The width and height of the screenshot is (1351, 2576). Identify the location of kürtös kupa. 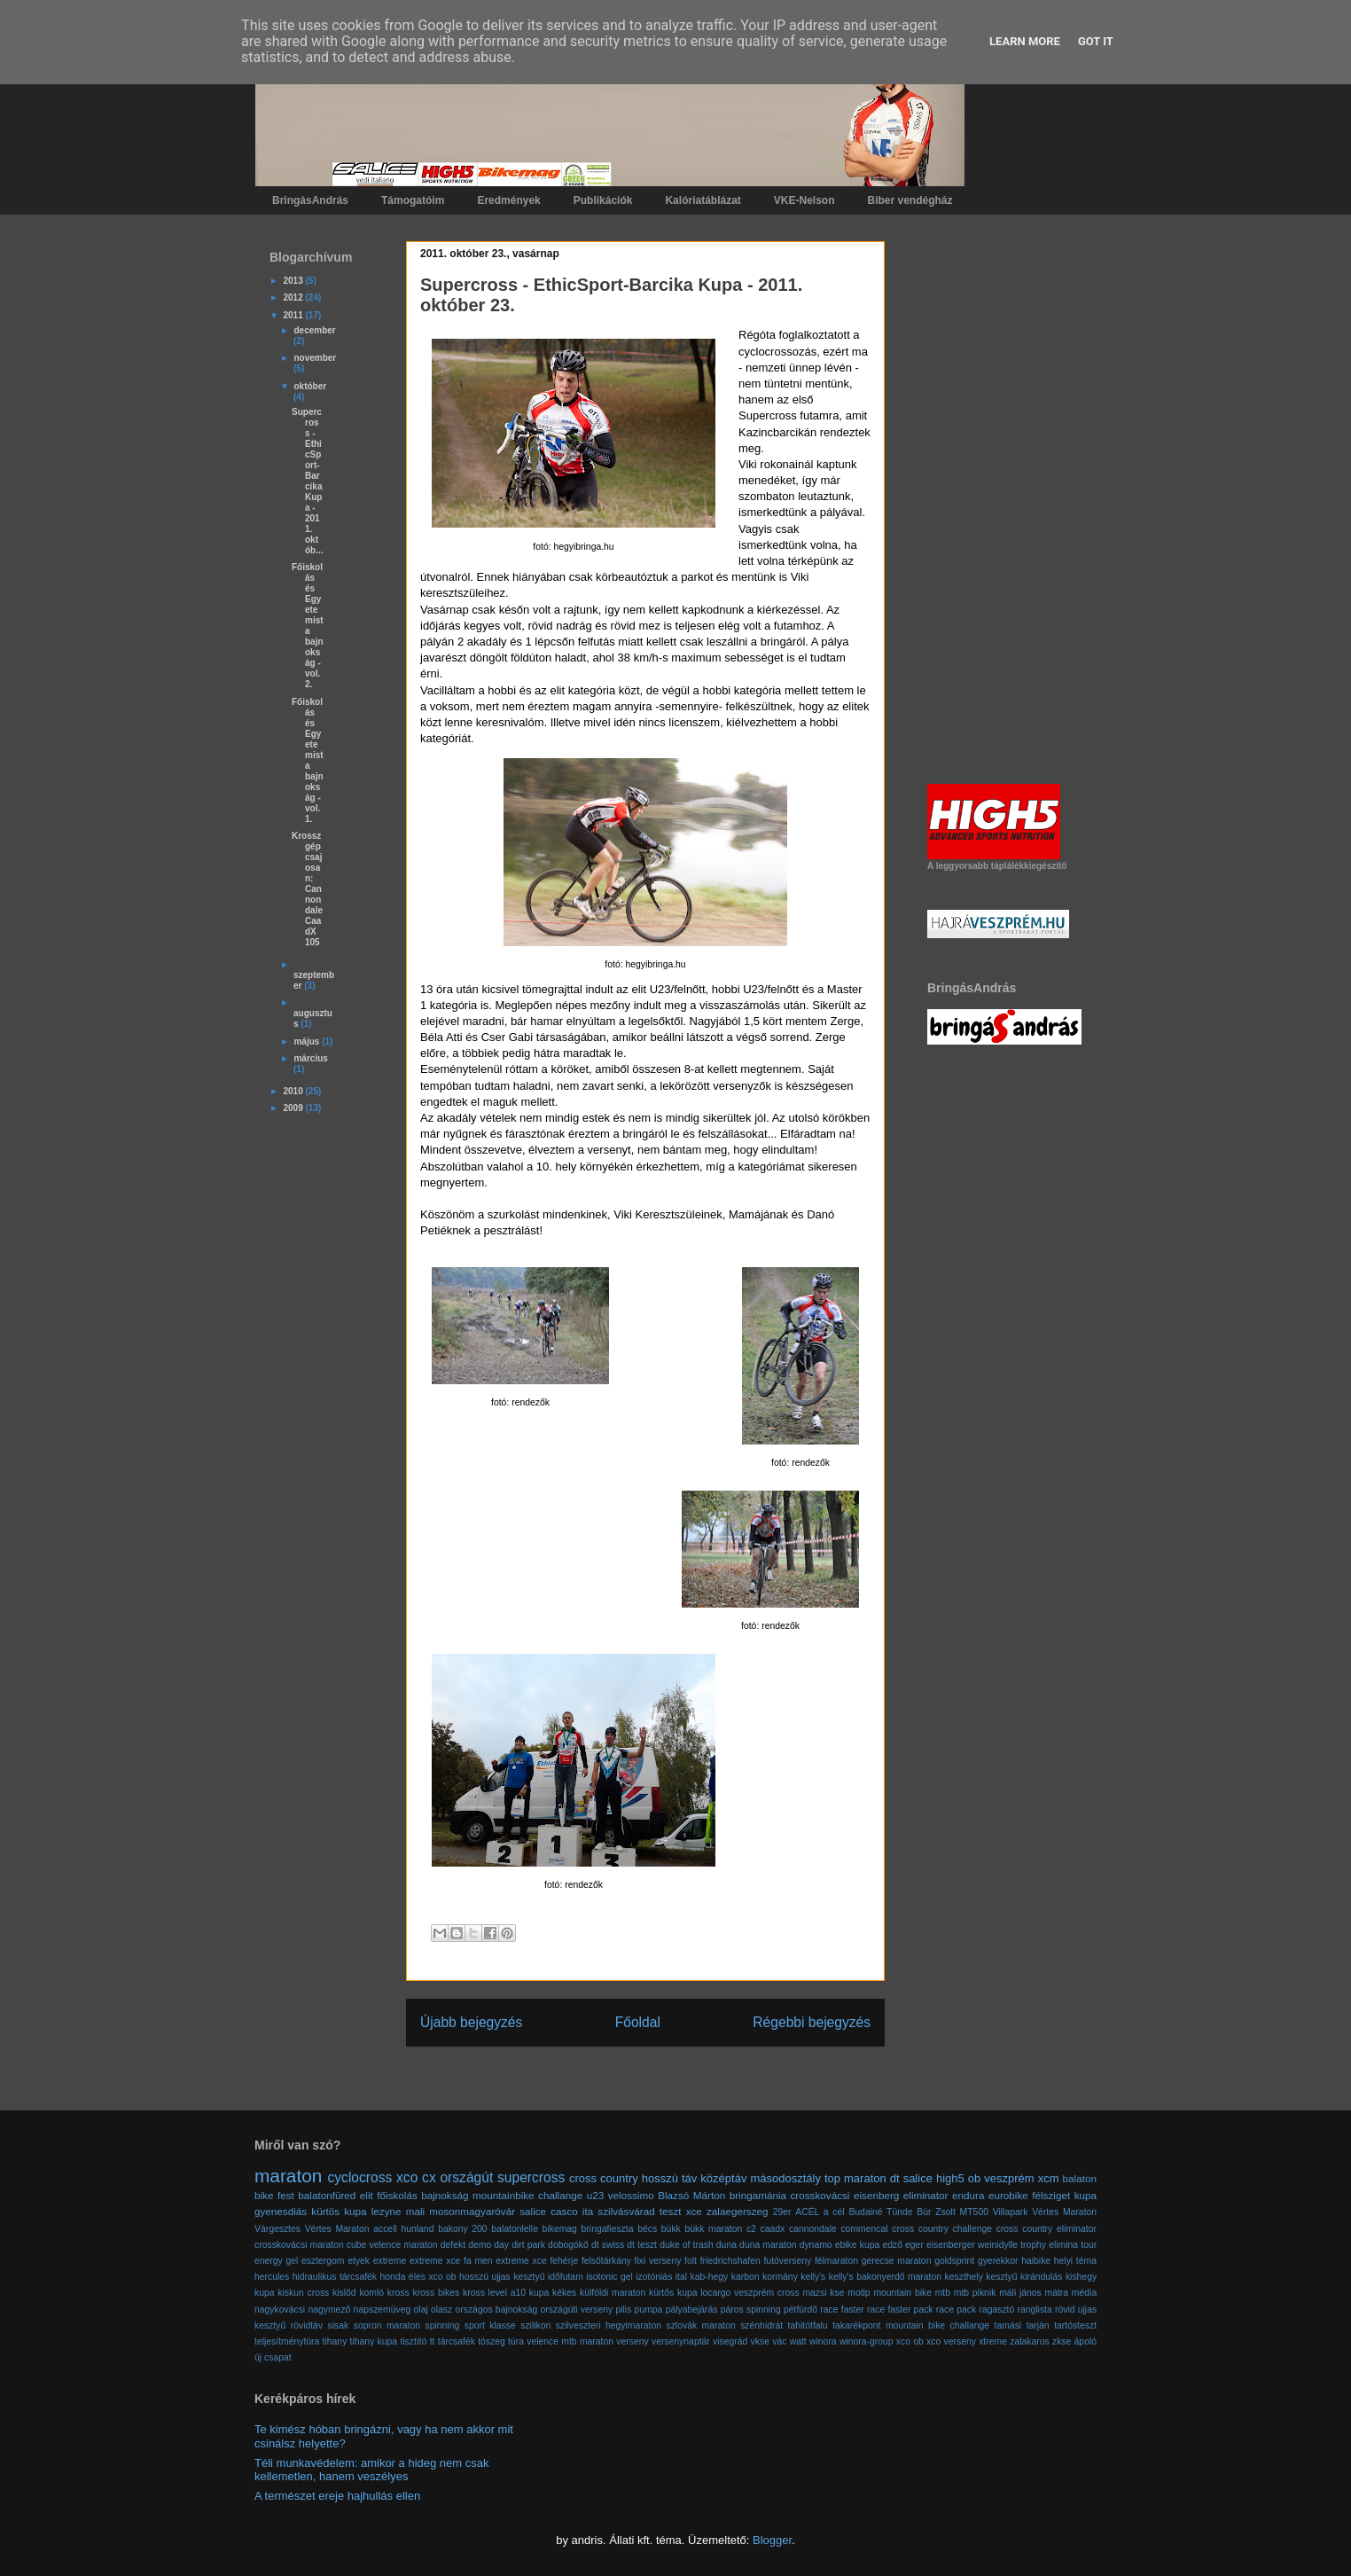
(338, 2211).